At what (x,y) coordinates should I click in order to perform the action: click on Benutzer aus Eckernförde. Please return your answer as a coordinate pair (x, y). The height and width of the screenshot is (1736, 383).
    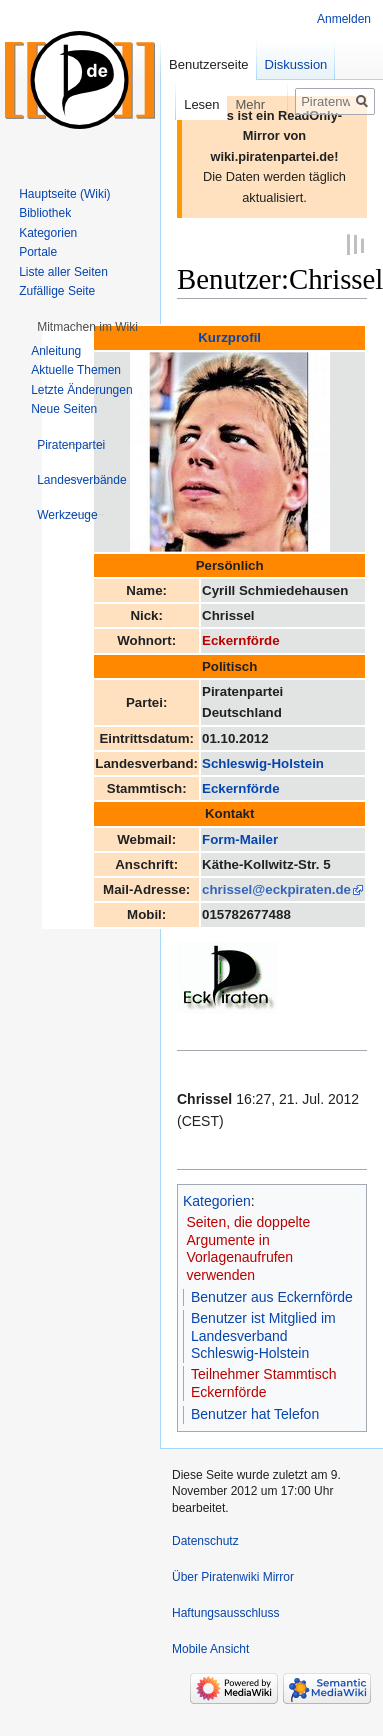
    Looking at the image, I should click on (272, 1296).